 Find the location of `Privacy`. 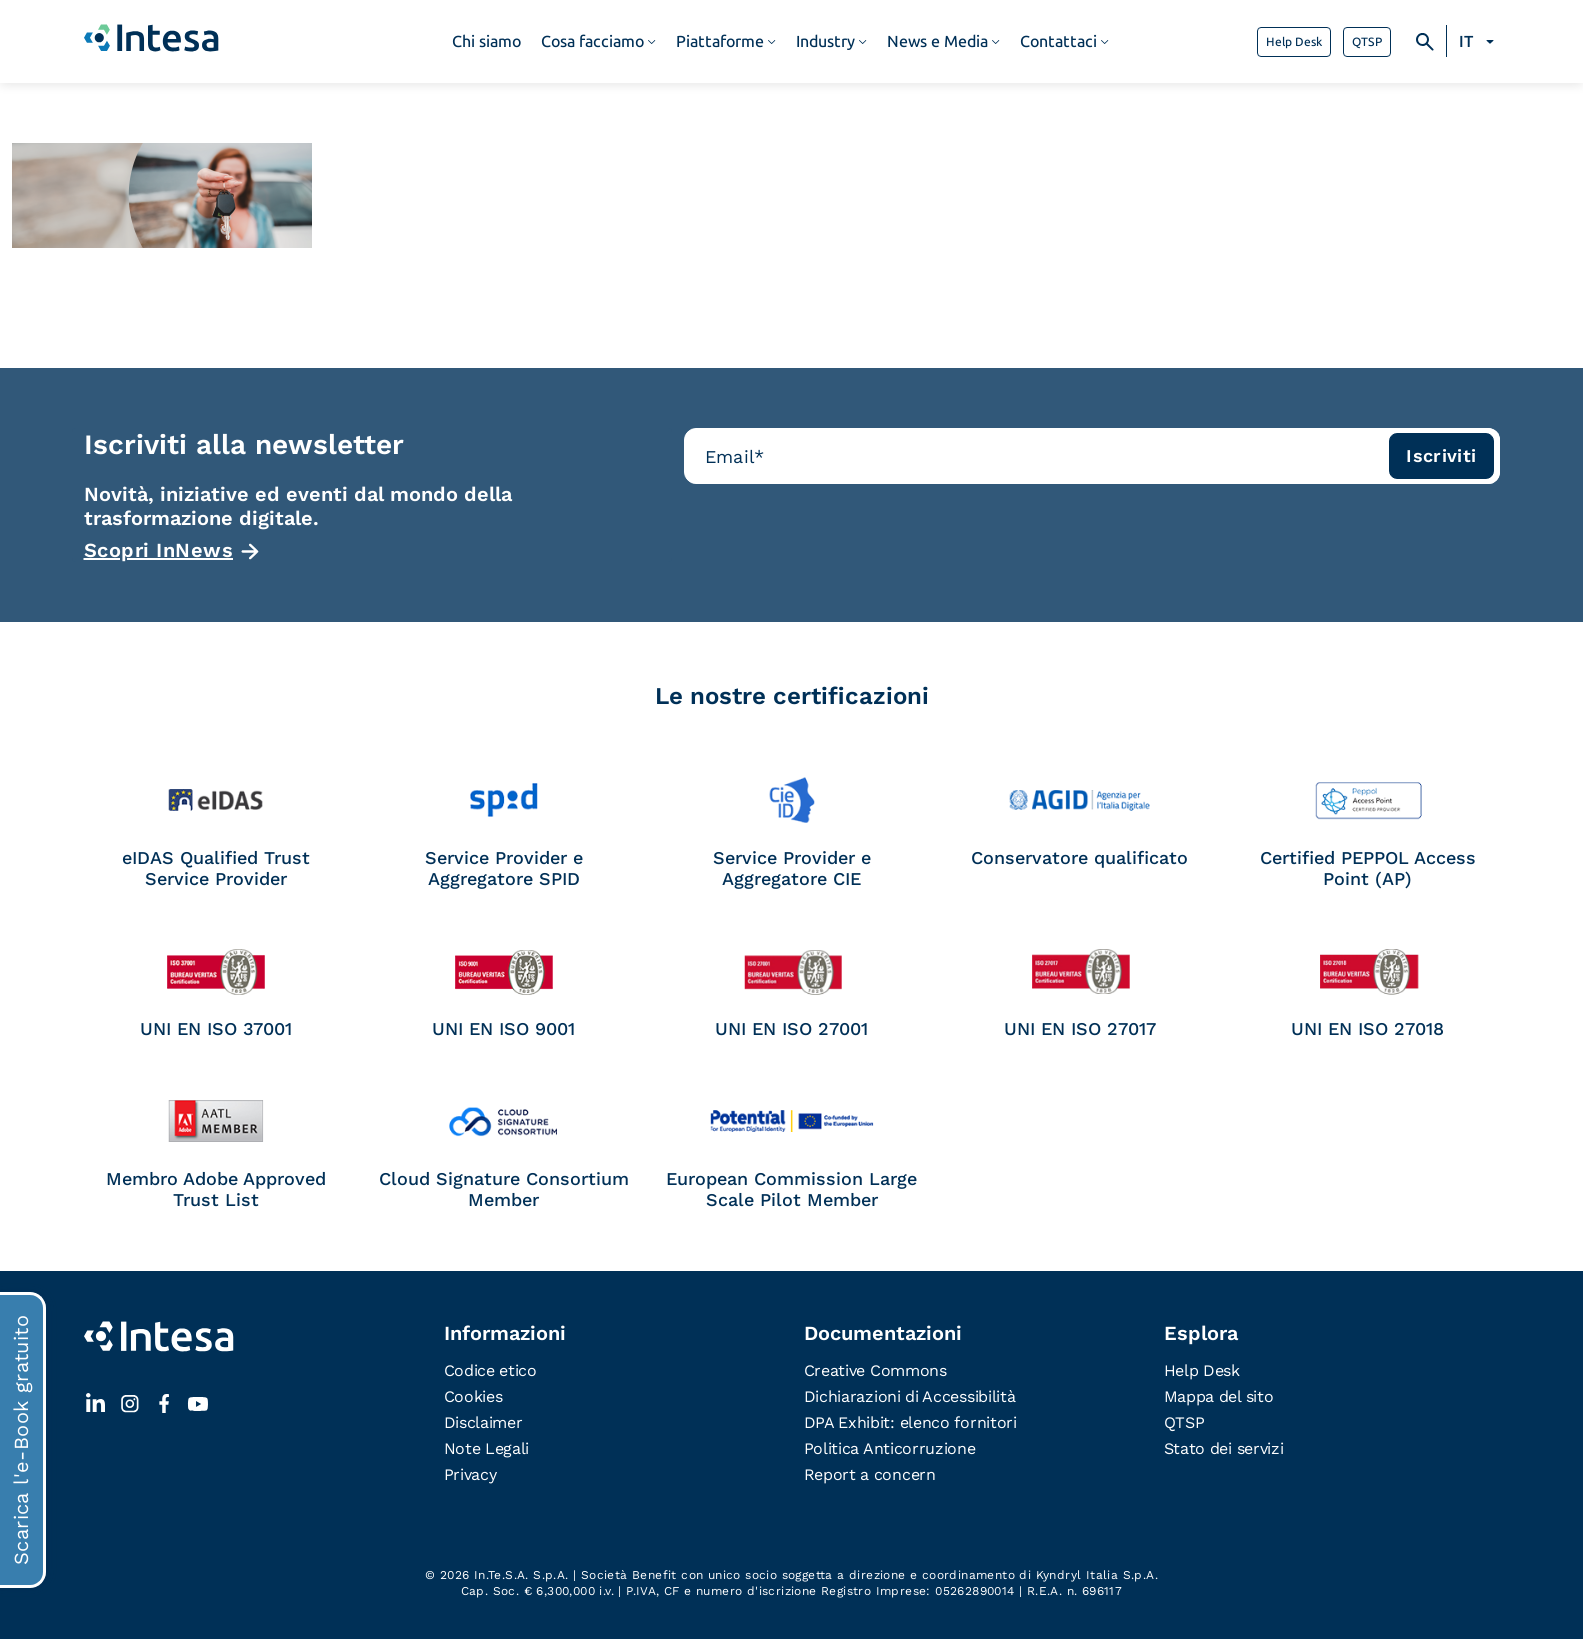

Privacy is located at coordinates (470, 1474).